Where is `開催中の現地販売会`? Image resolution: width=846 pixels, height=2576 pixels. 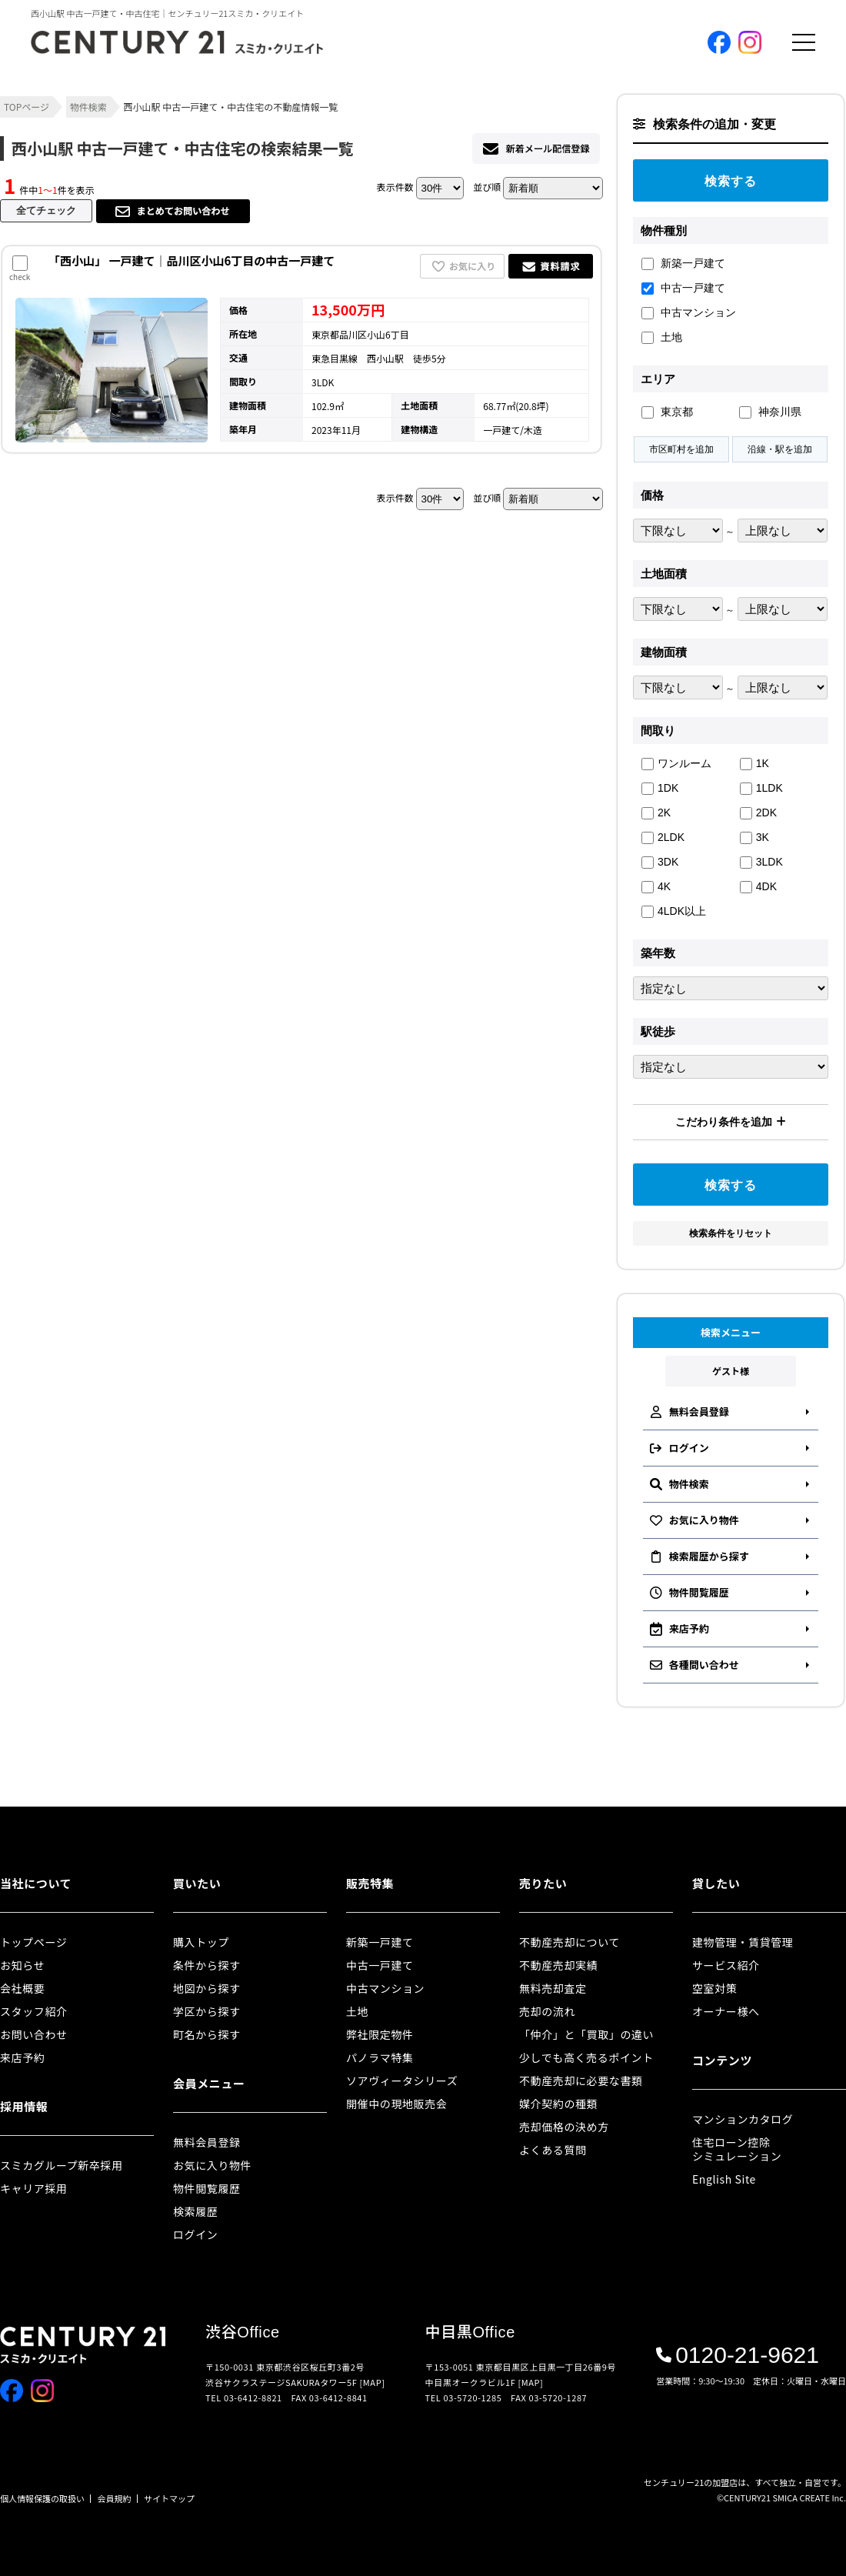
開催中の現地販売会 is located at coordinates (396, 2103).